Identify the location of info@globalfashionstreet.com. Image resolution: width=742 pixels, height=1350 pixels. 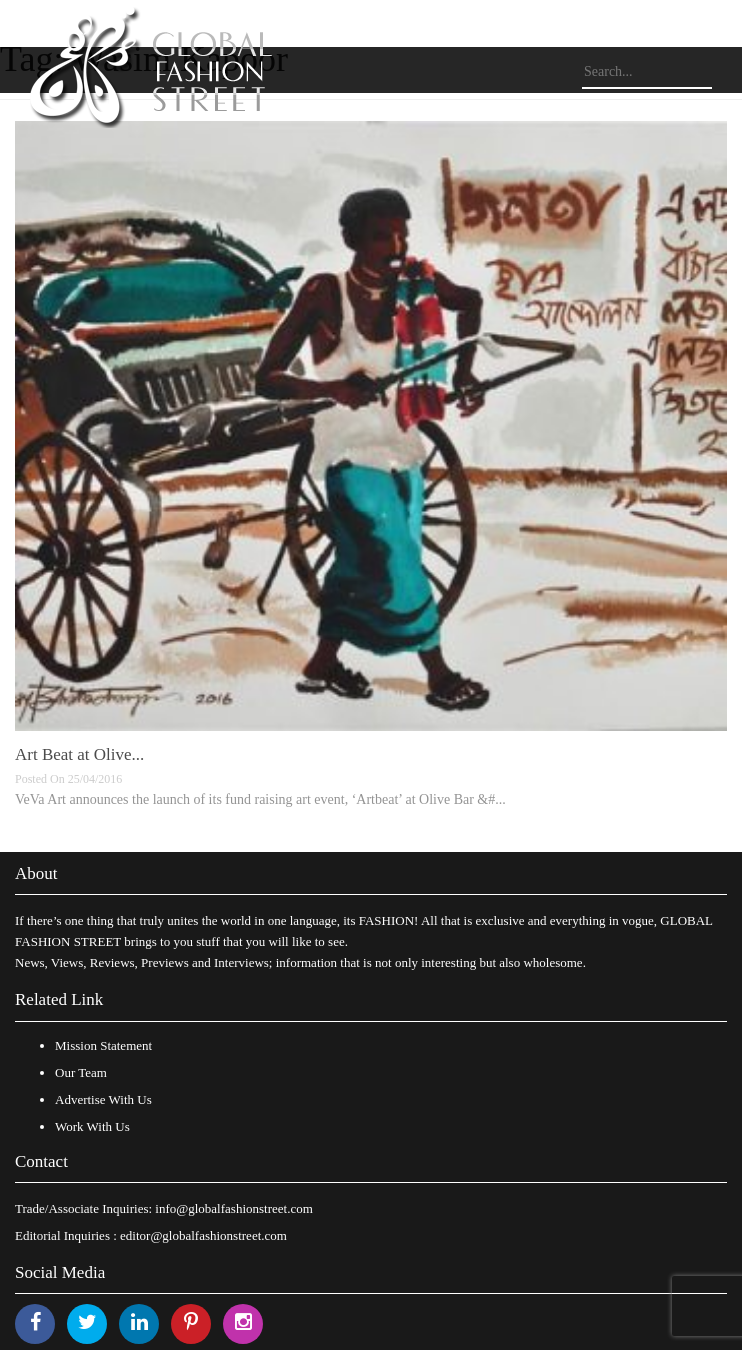
(233, 1208).